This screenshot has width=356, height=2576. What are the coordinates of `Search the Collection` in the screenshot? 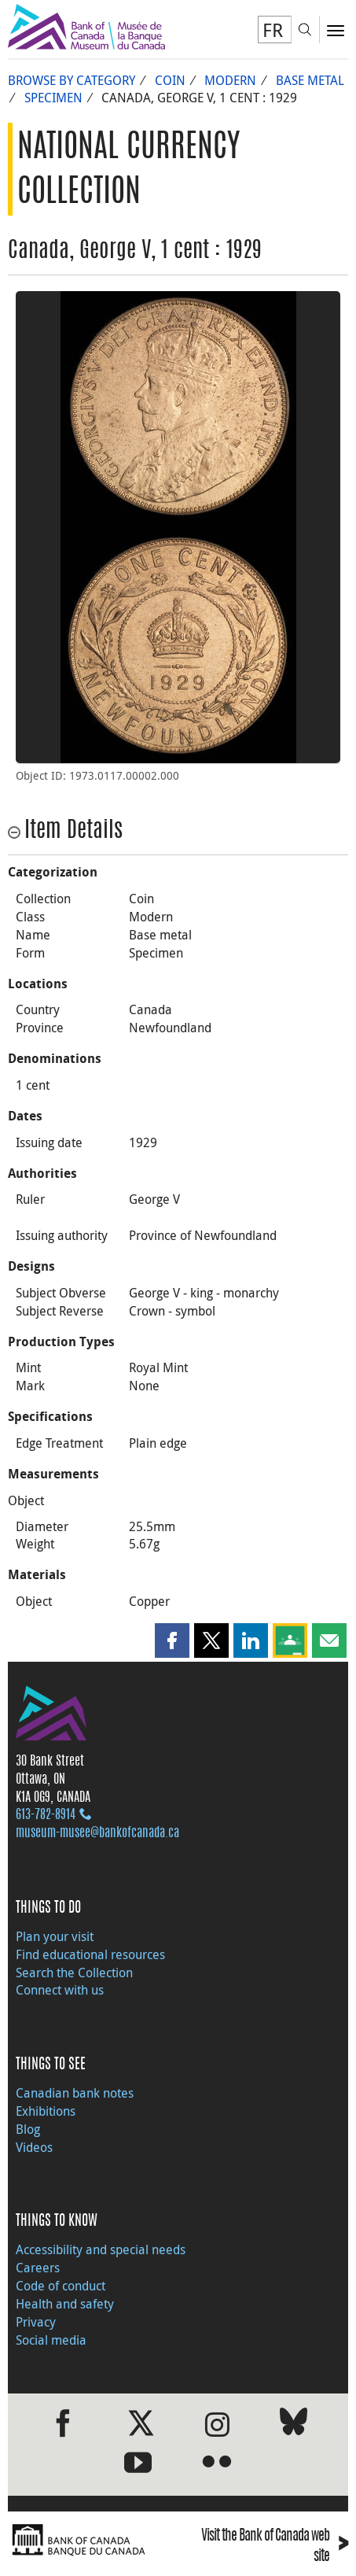 It's located at (74, 1972).